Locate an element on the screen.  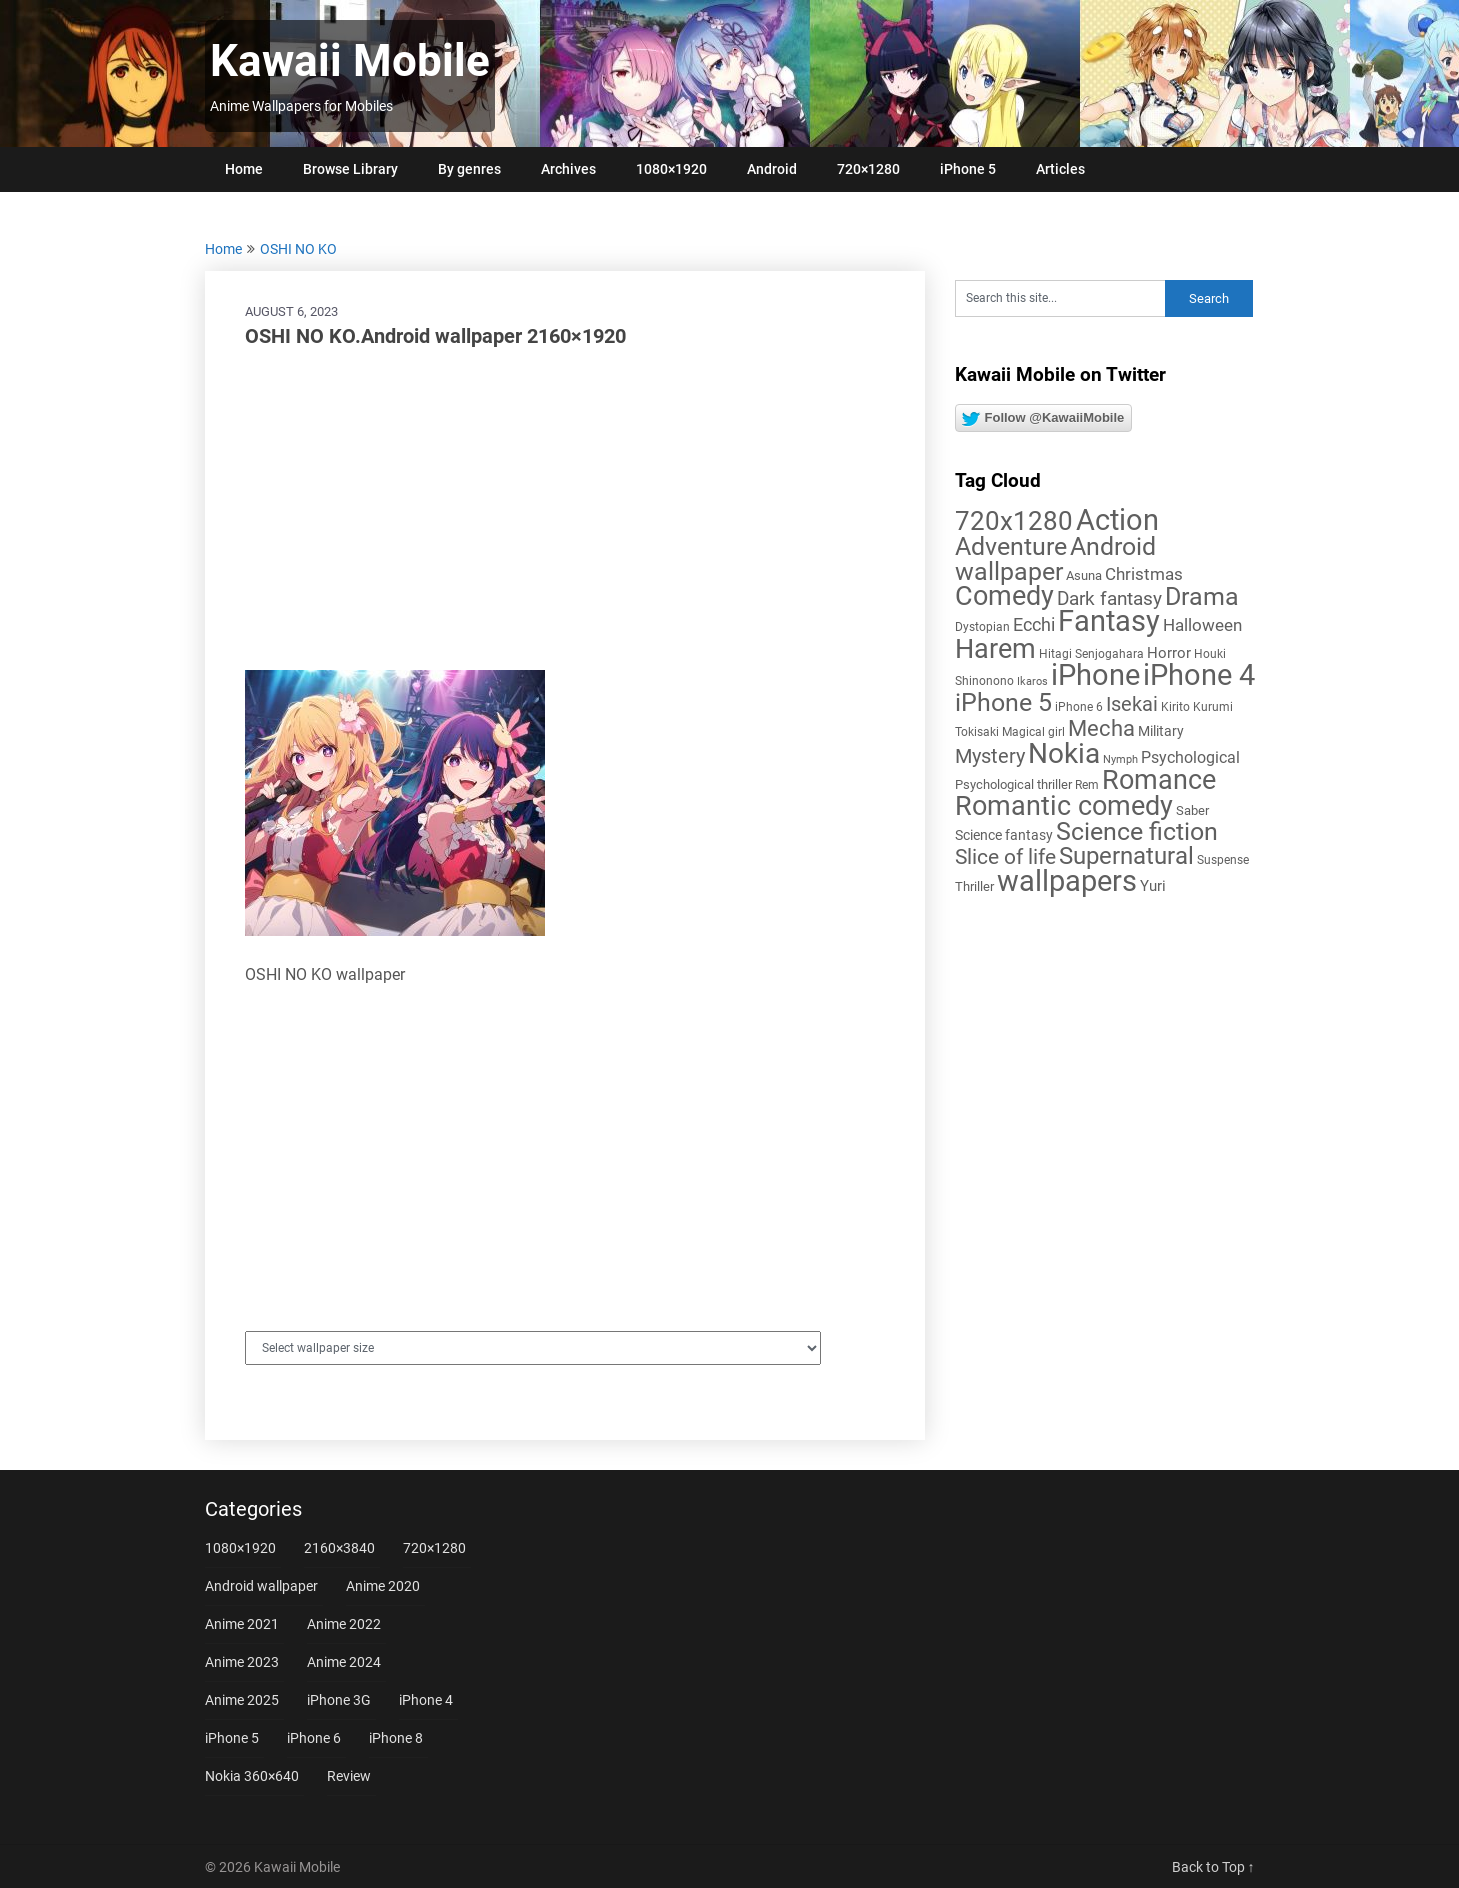
Ecchi [Ecchi (17 items)] is located at coordinates (1034, 624).